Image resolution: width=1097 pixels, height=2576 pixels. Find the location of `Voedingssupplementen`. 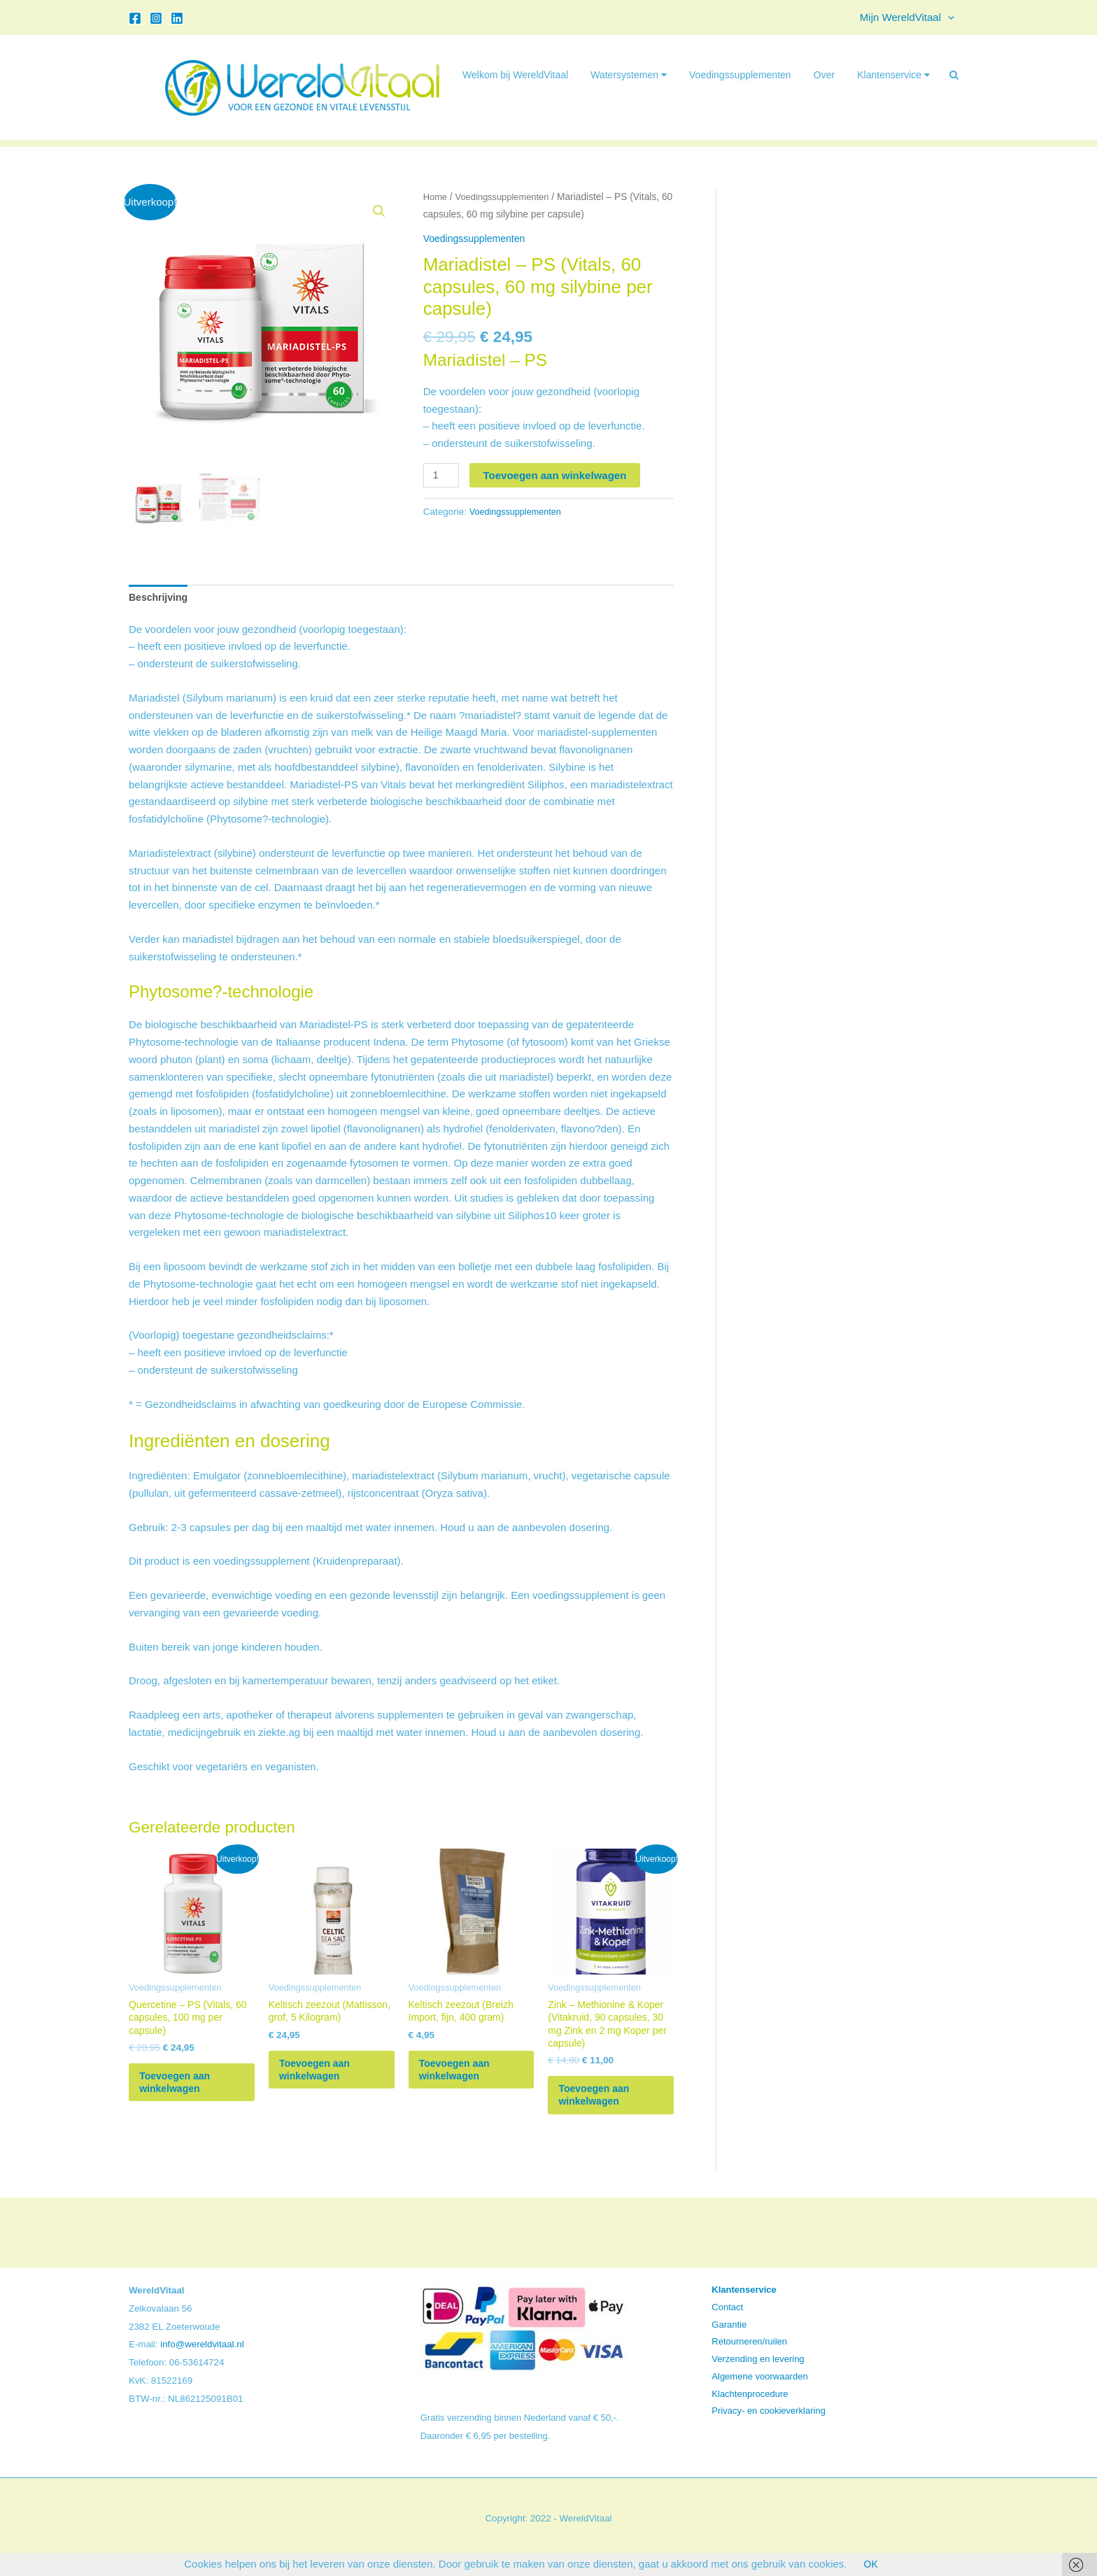

Voedingssupplementen is located at coordinates (740, 74).